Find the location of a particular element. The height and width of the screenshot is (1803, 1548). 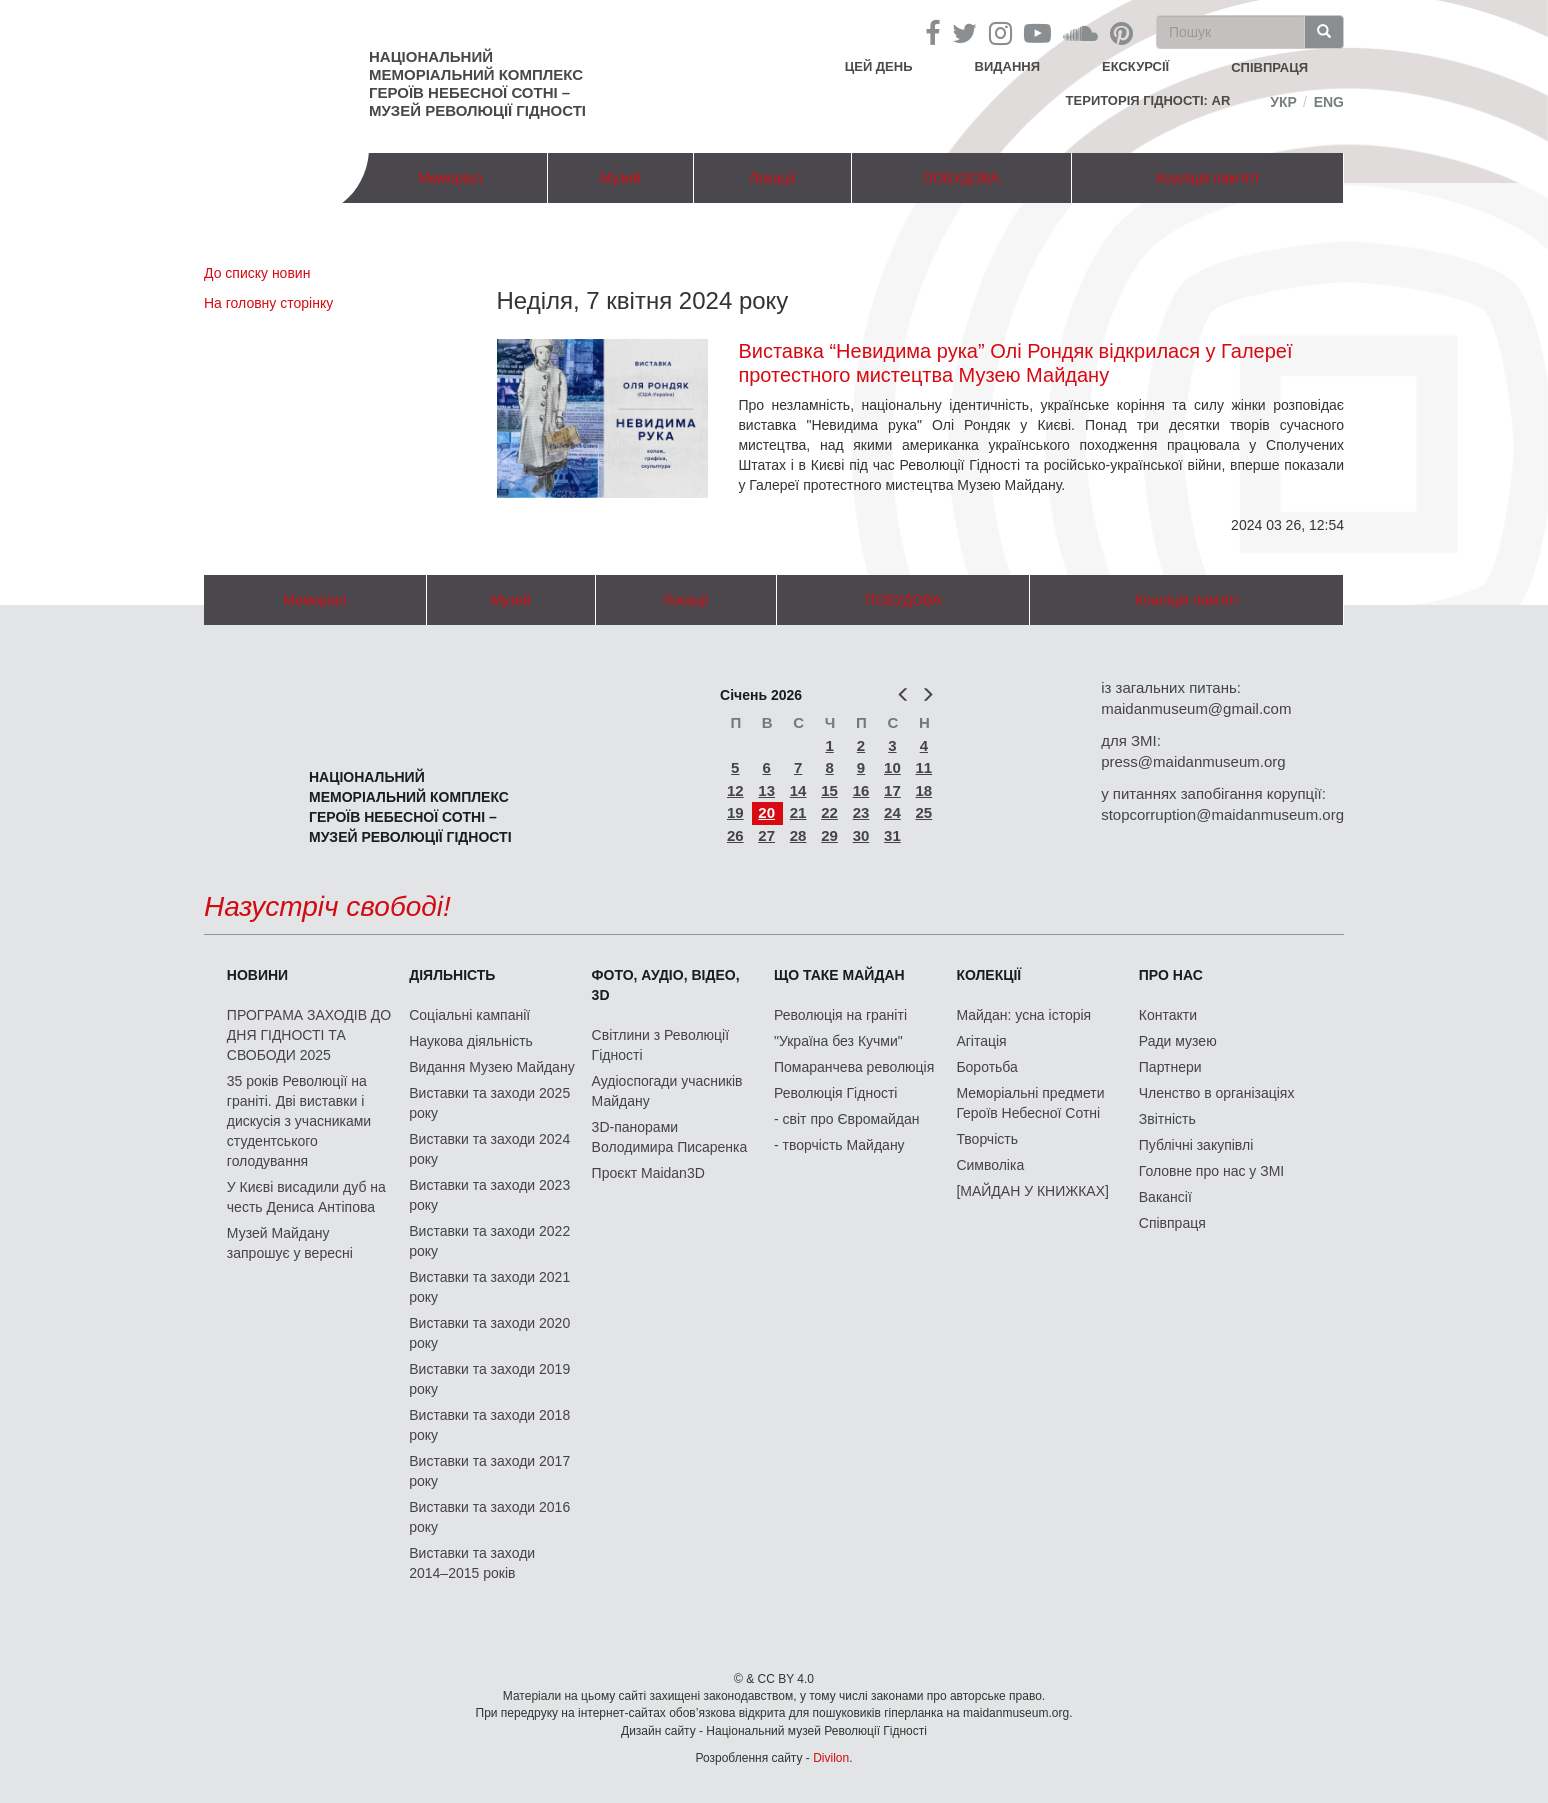

Діяльність is located at coordinates (452, 975).